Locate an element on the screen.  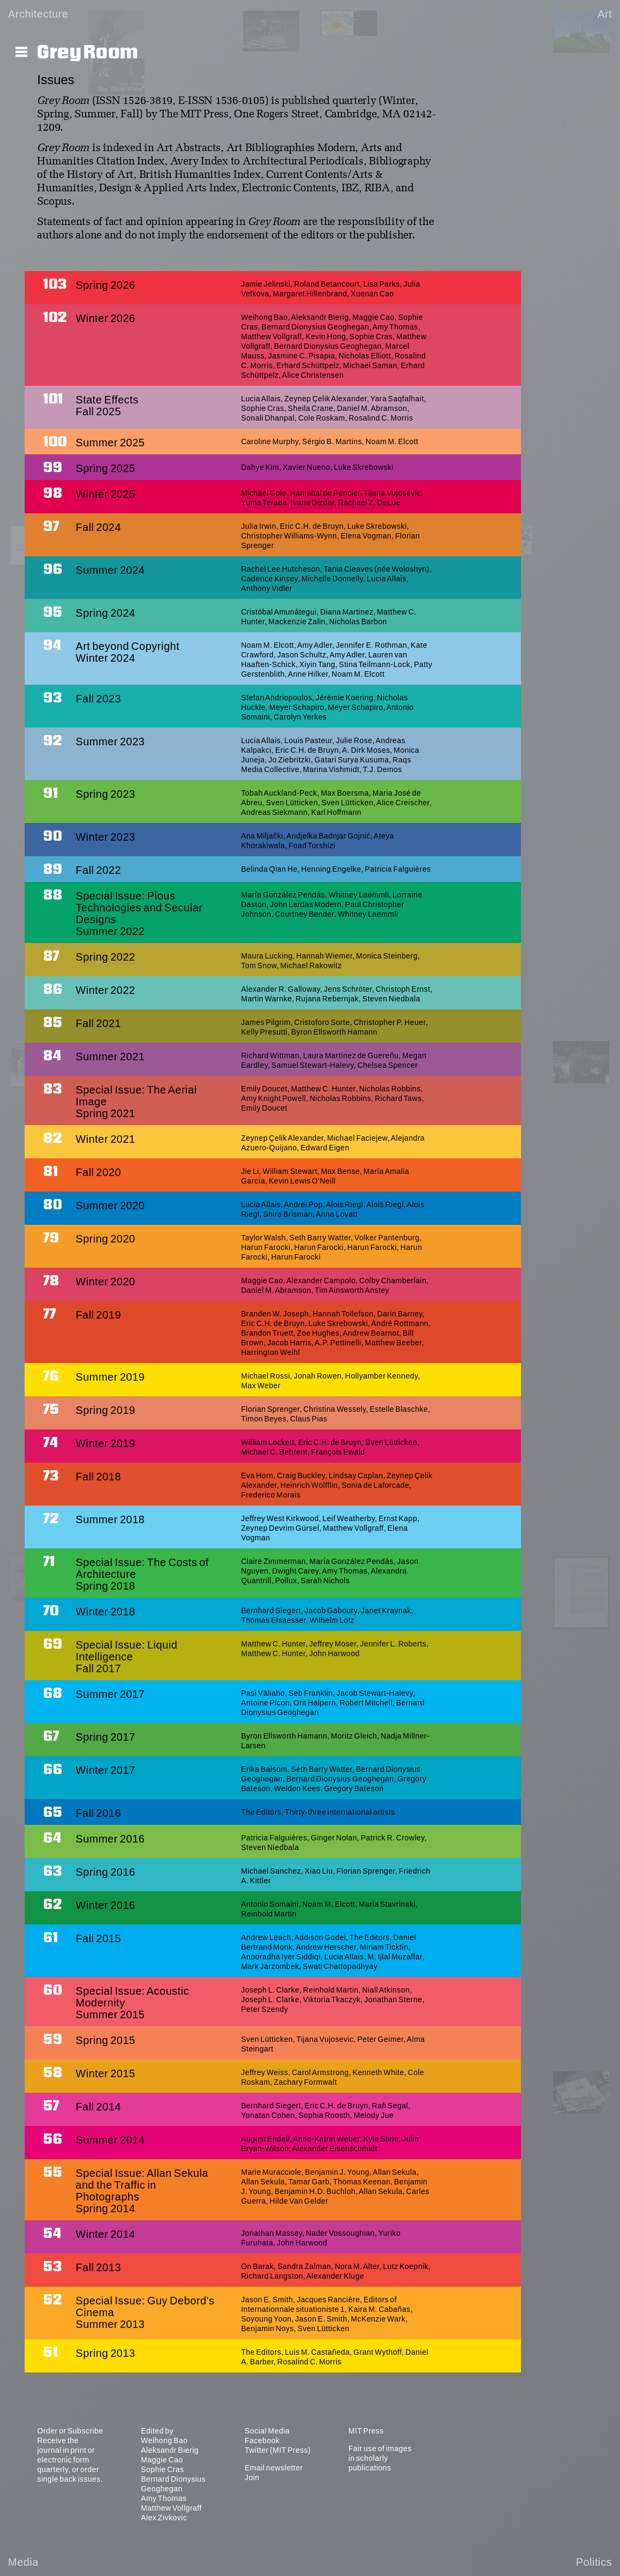
Architecture is located at coordinates (38, 14).